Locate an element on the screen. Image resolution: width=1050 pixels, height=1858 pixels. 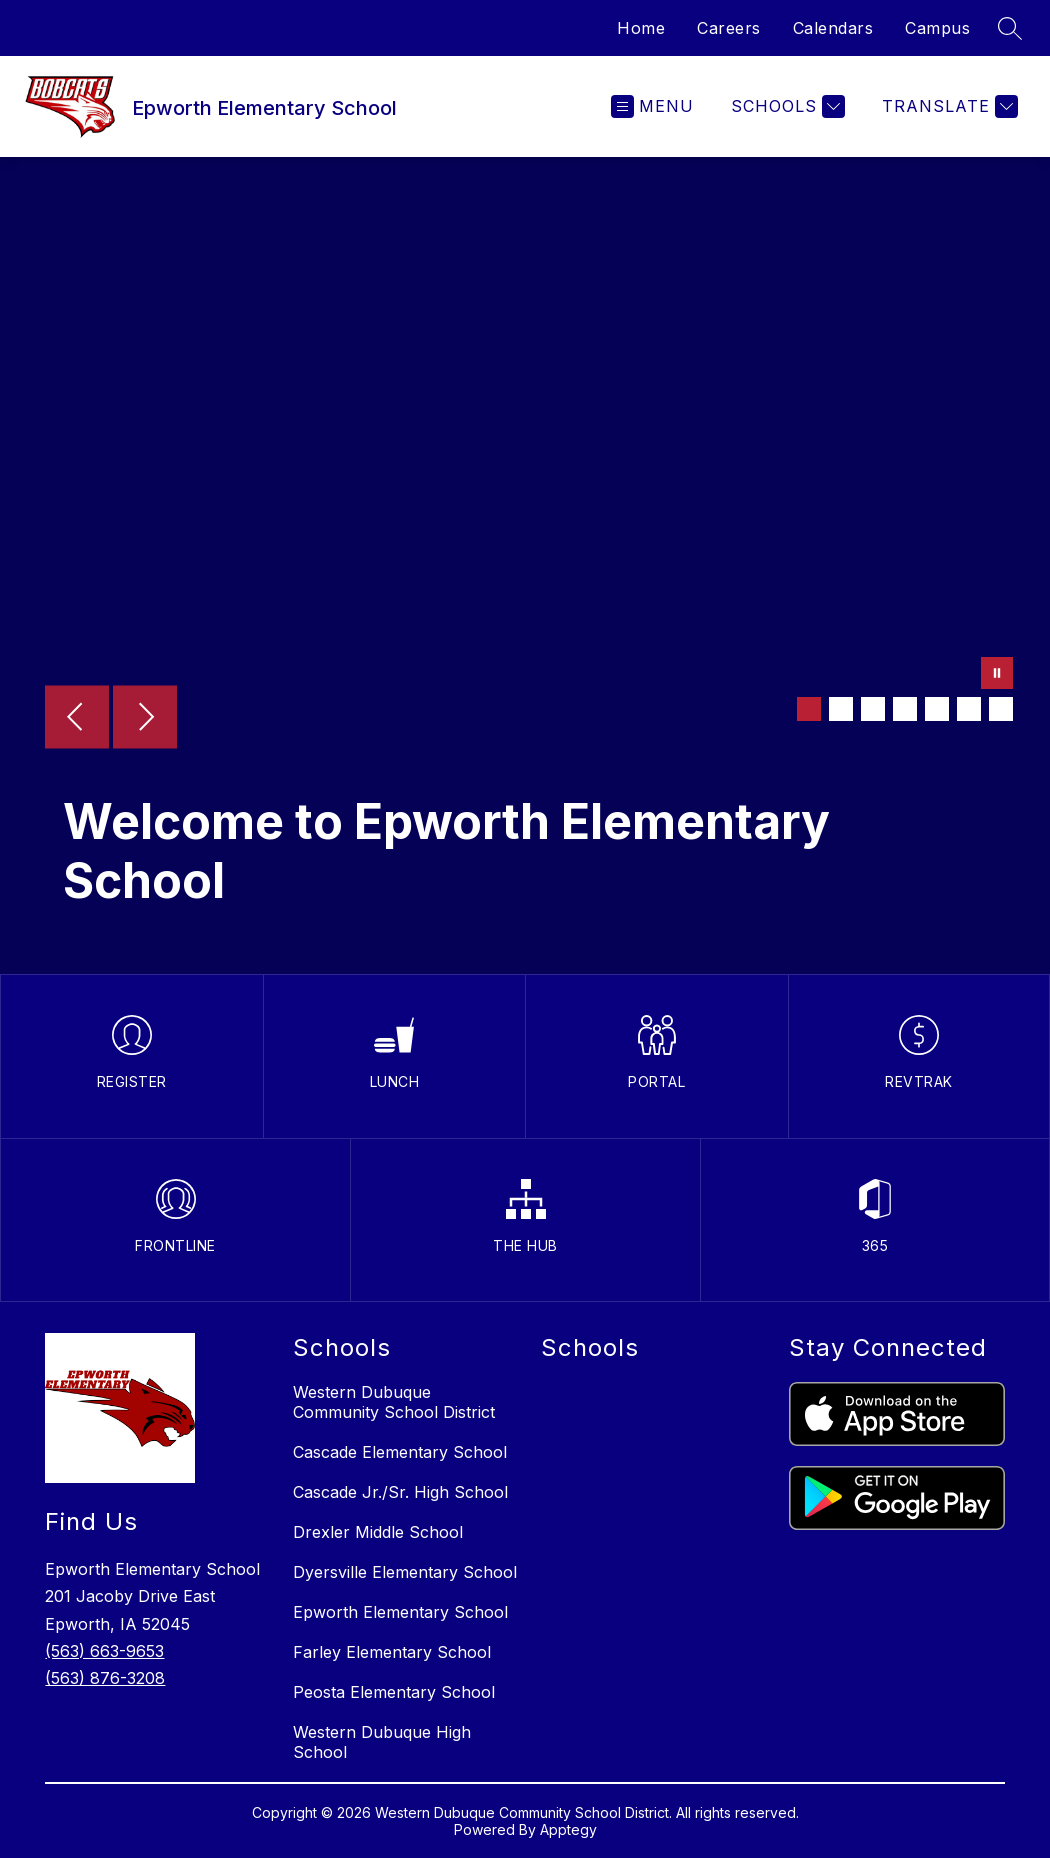
Western Dubuque Community School District is located at coordinates (394, 1402).